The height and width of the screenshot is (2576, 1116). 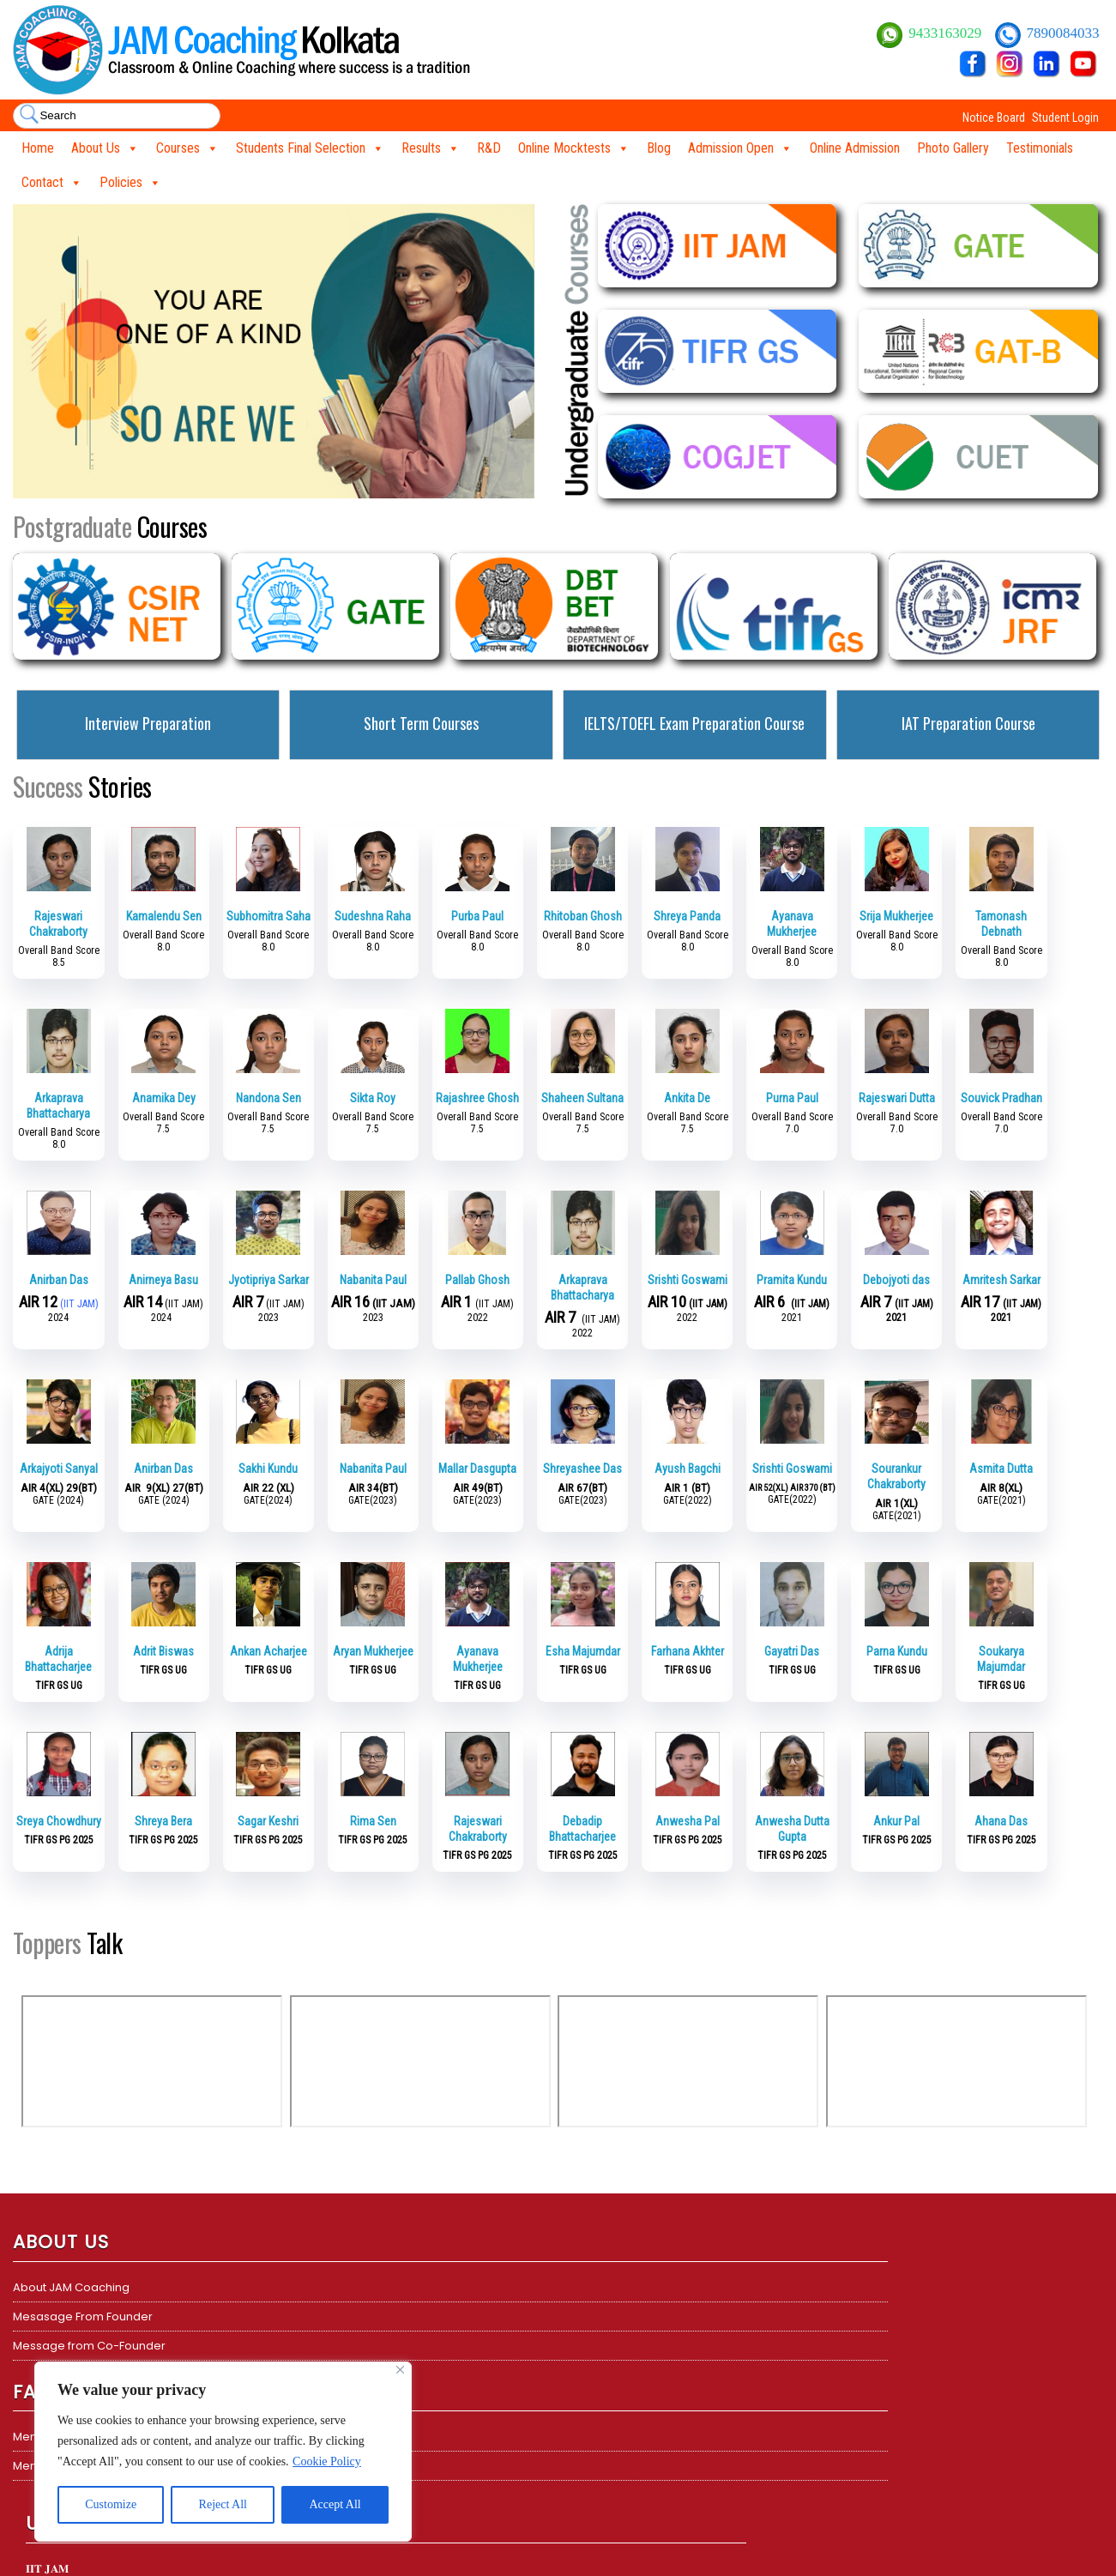 I want to click on CSIR NET, so click(x=594, y=2287).